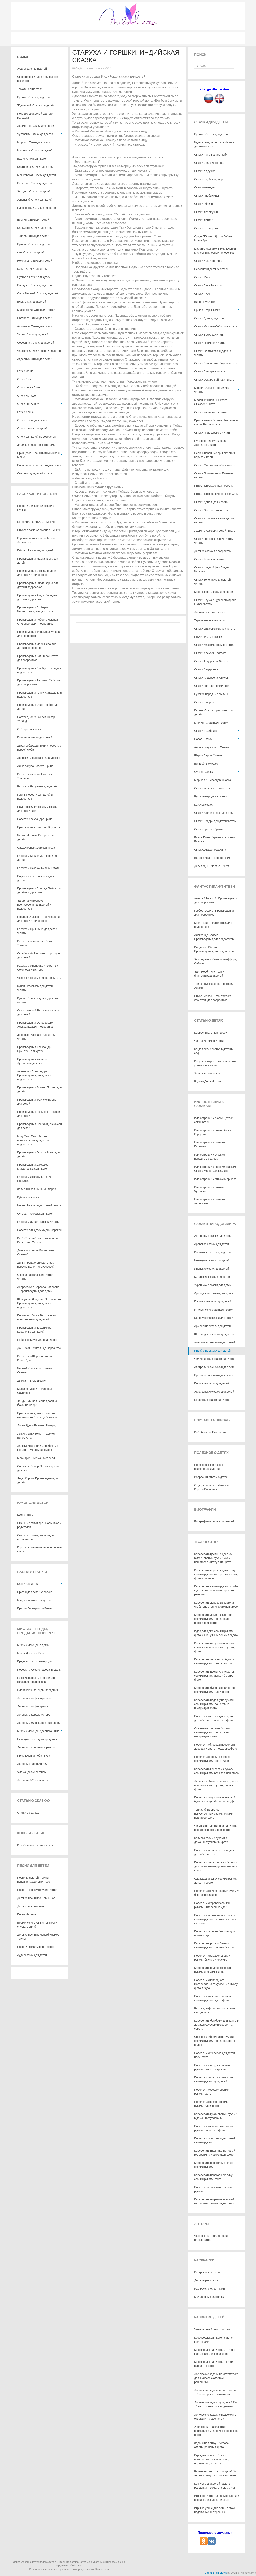 The height and width of the screenshot is (2576, 256). Describe the element at coordinates (214, 2140) in the screenshot. I see `Поделки из каштанов для детей своими руками` at that location.